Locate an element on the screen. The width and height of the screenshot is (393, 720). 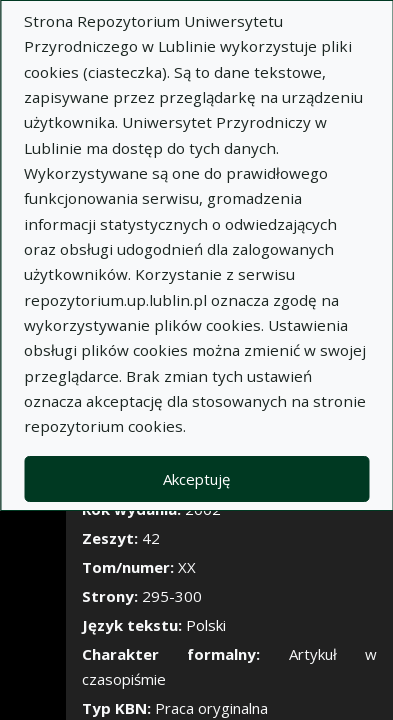
Akceptuję is located at coordinates (196, 479).